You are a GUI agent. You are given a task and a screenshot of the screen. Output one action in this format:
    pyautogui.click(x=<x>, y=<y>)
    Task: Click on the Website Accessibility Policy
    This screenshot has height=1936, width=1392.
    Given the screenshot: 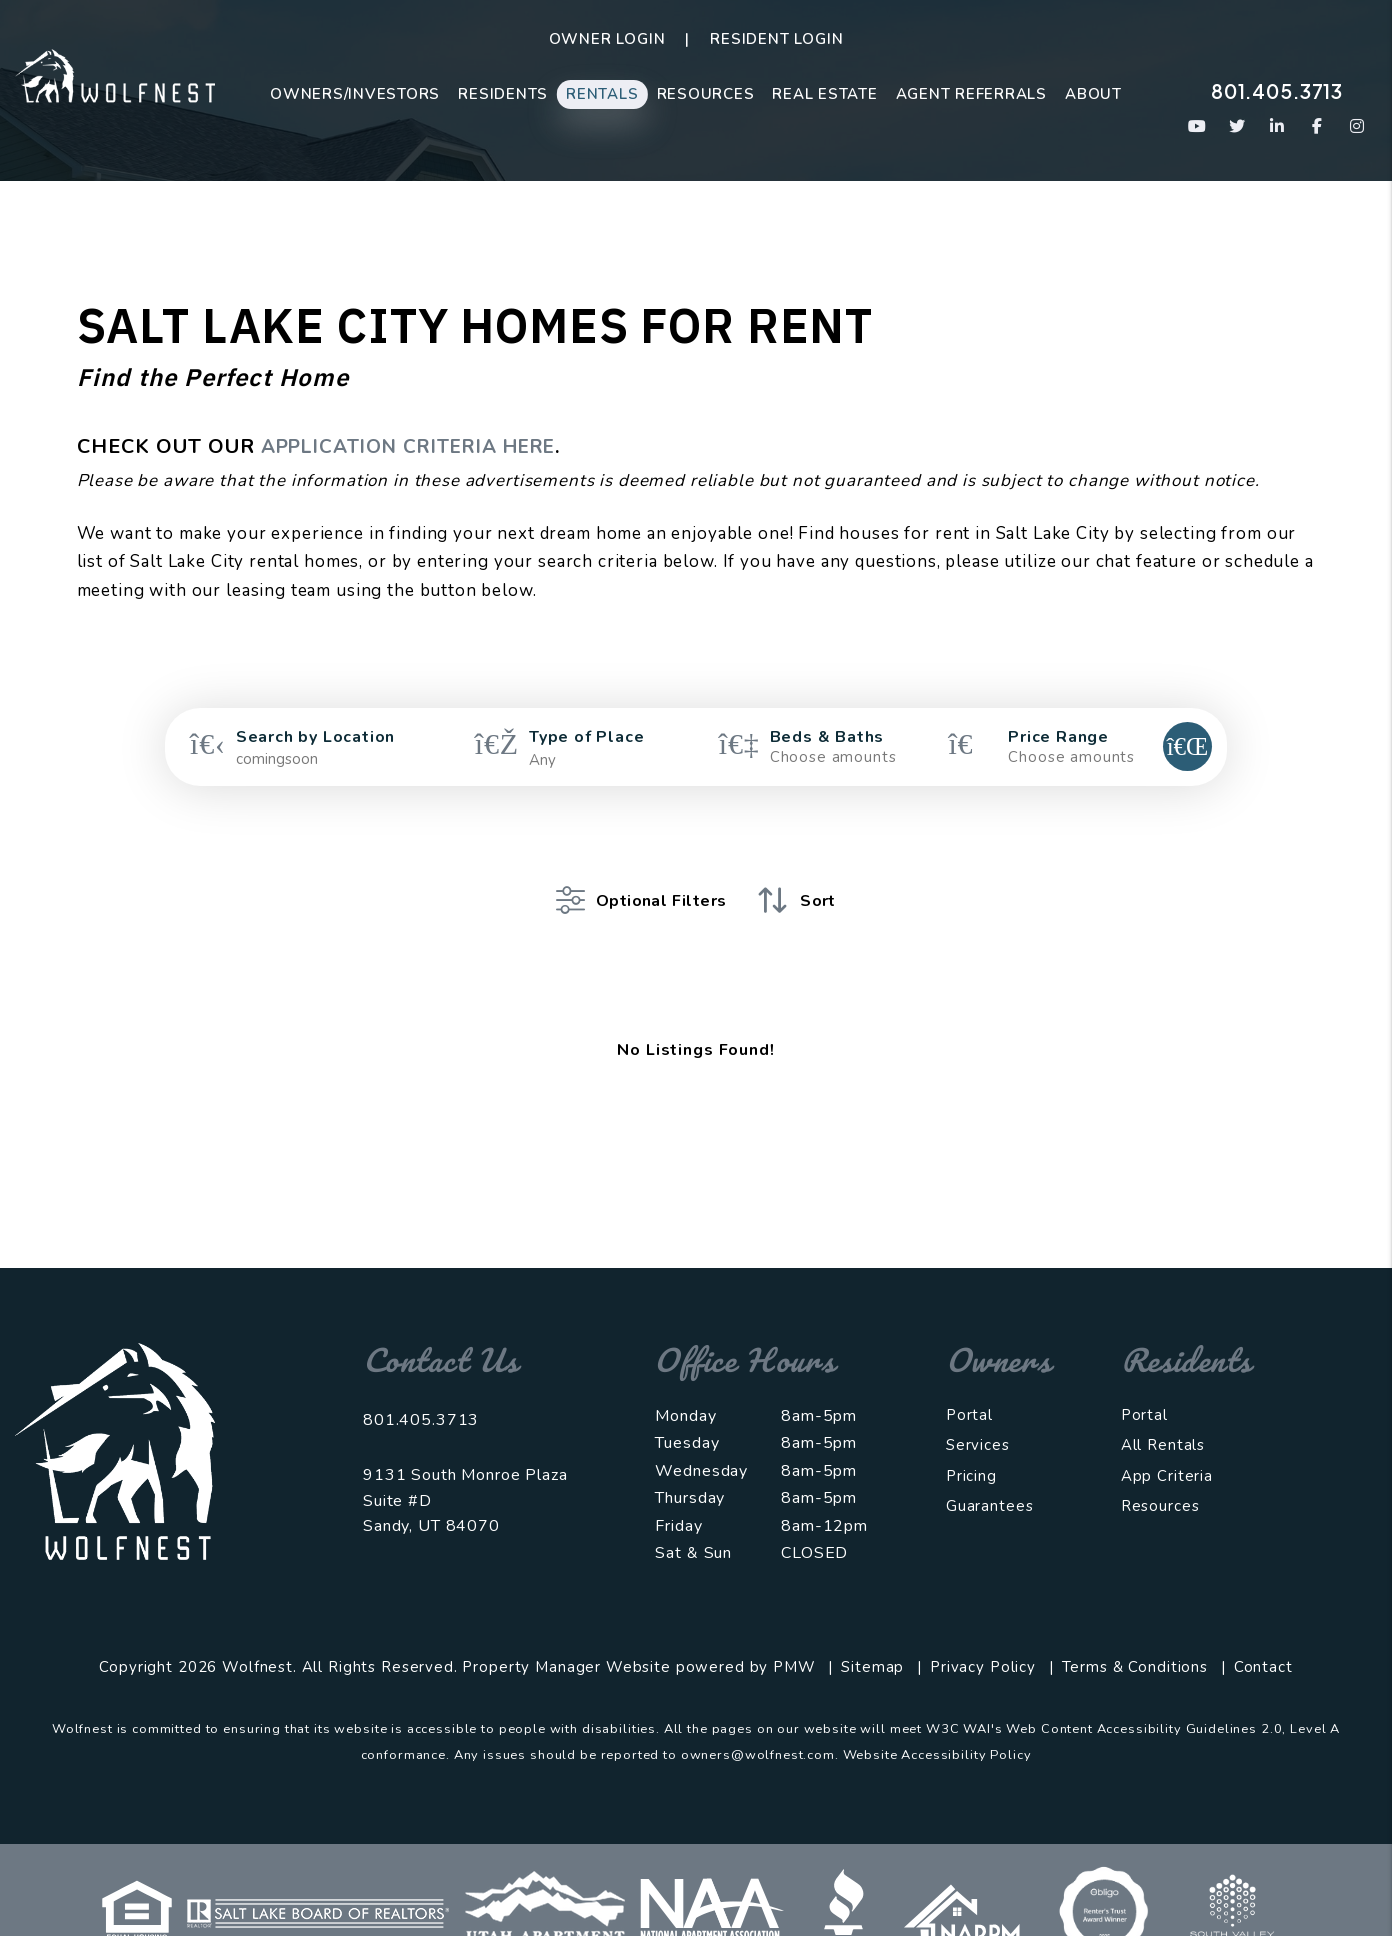 What is the action you would take?
    pyautogui.click(x=937, y=1725)
    